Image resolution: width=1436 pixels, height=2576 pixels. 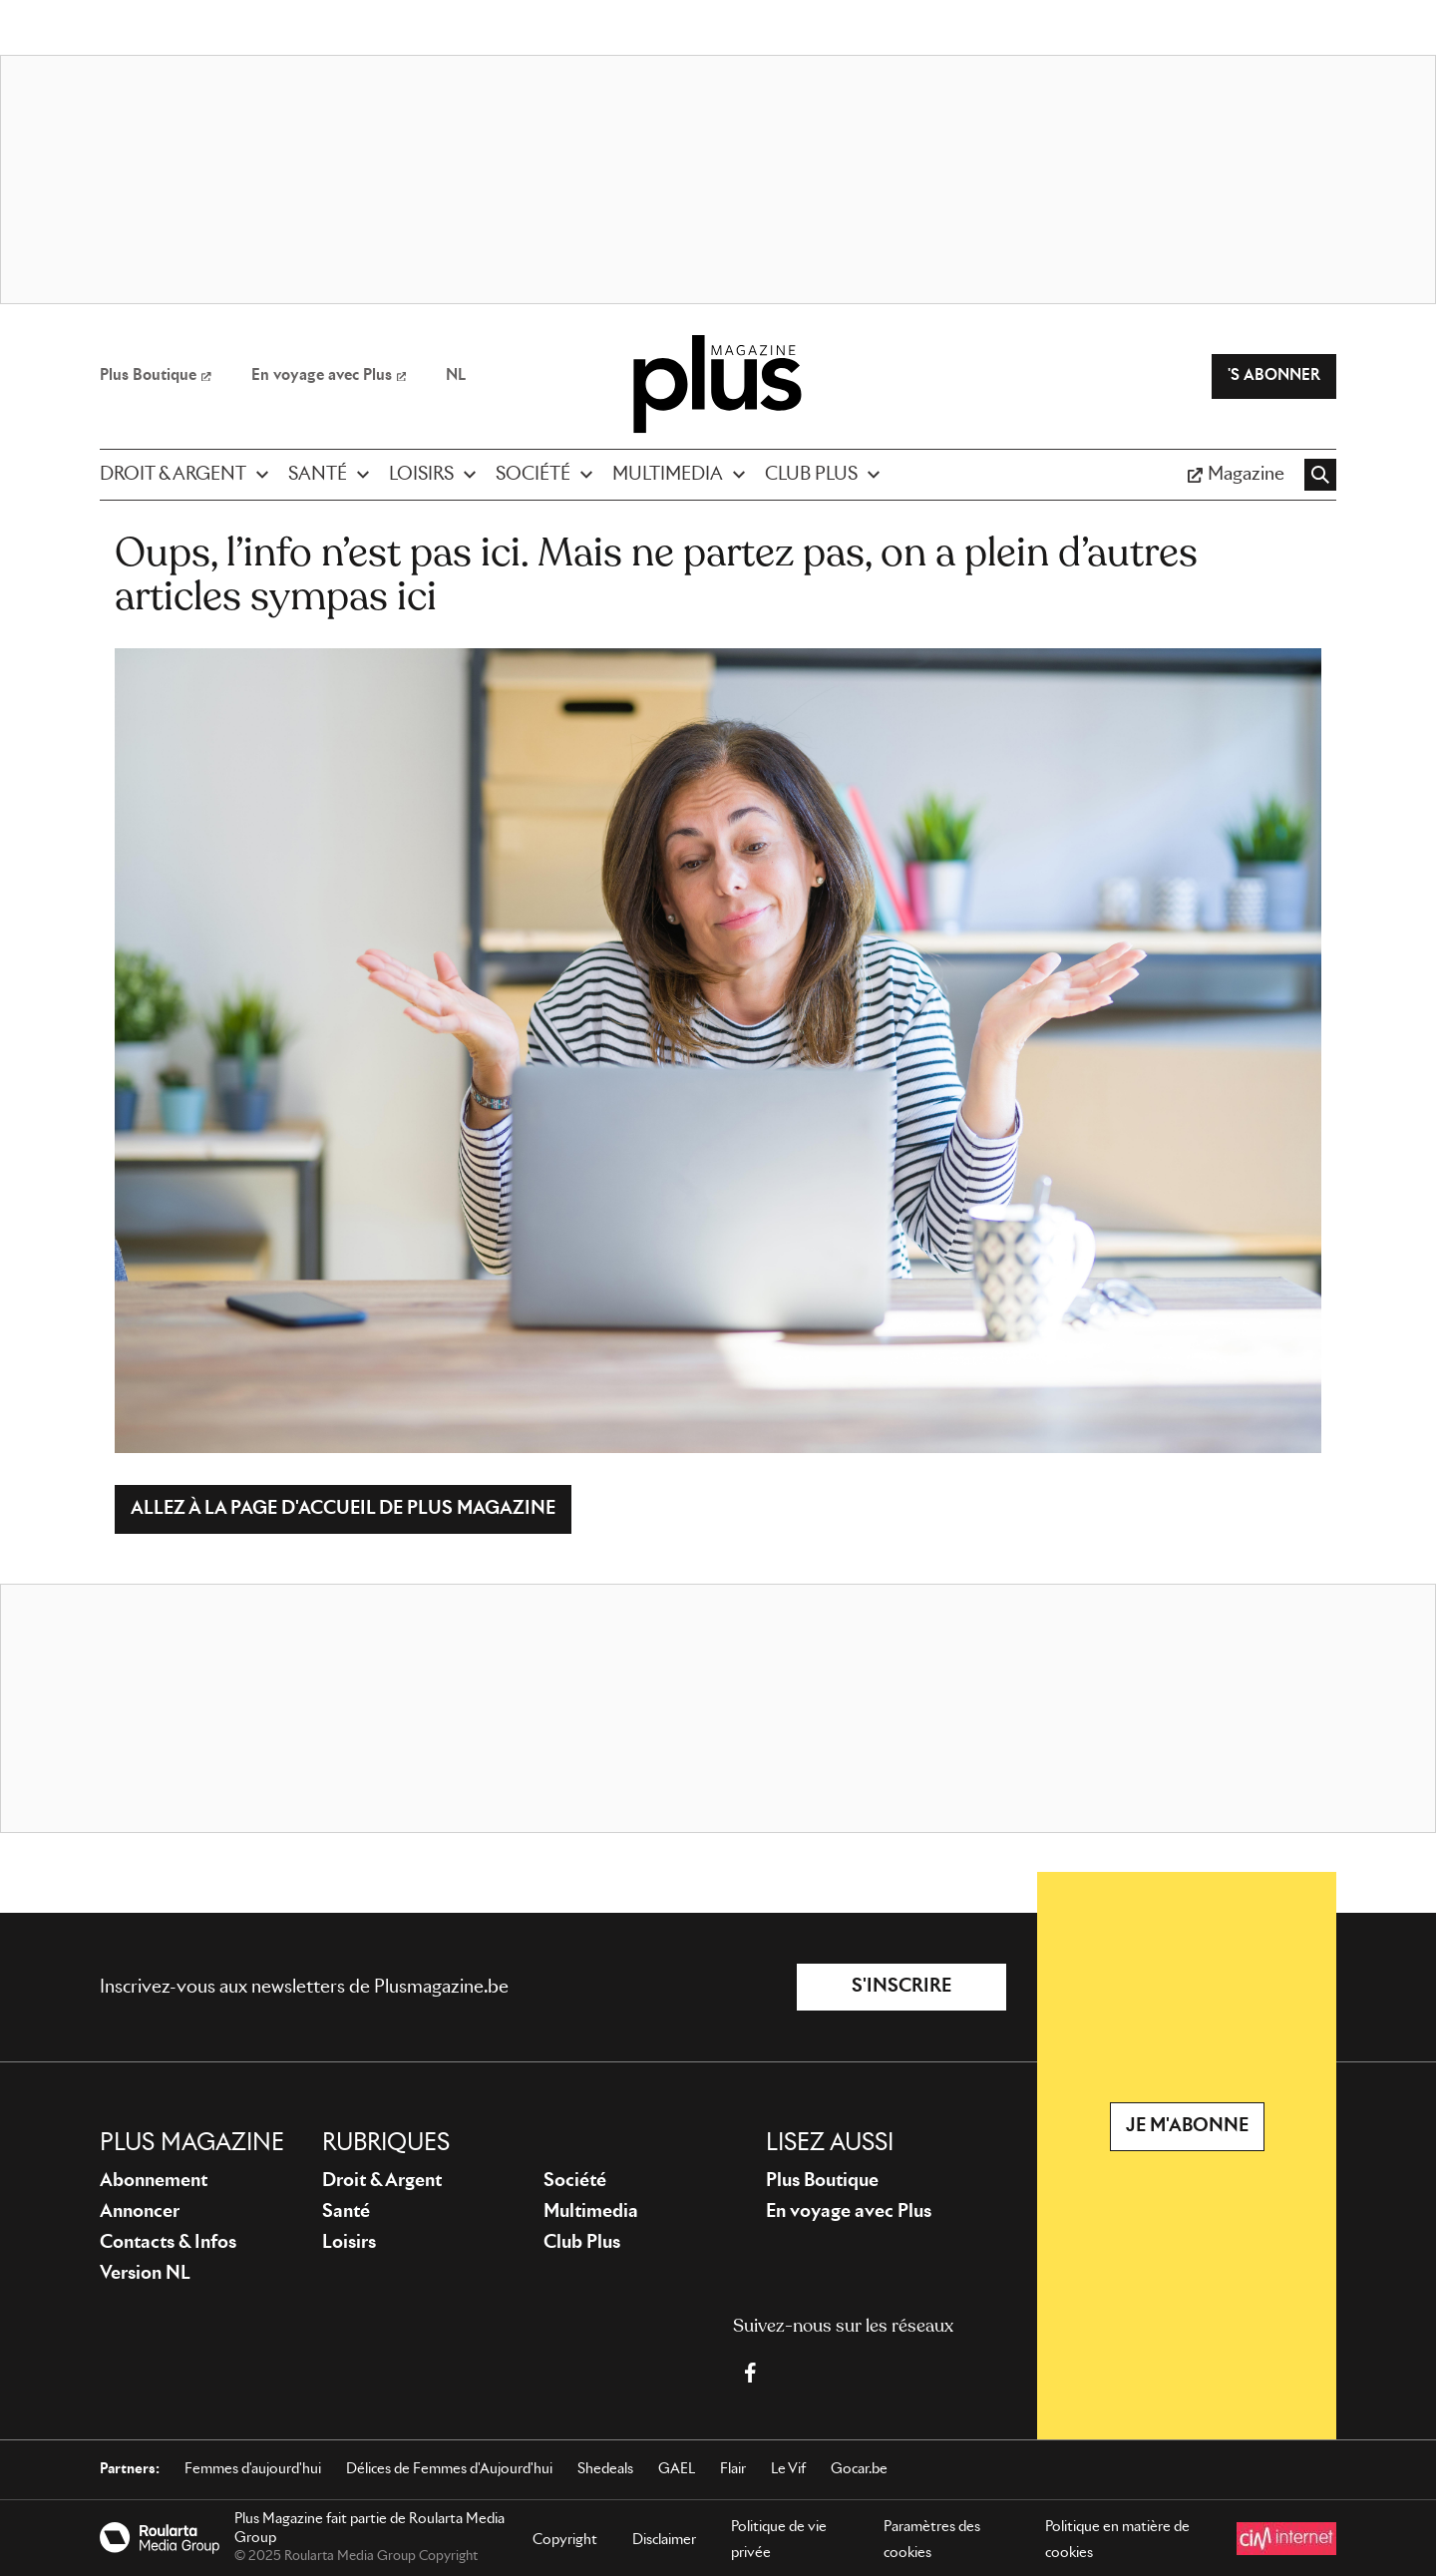 What do you see at coordinates (153, 2181) in the screenshot?
I see `Abonnement` at bounding box center [153, 2181].